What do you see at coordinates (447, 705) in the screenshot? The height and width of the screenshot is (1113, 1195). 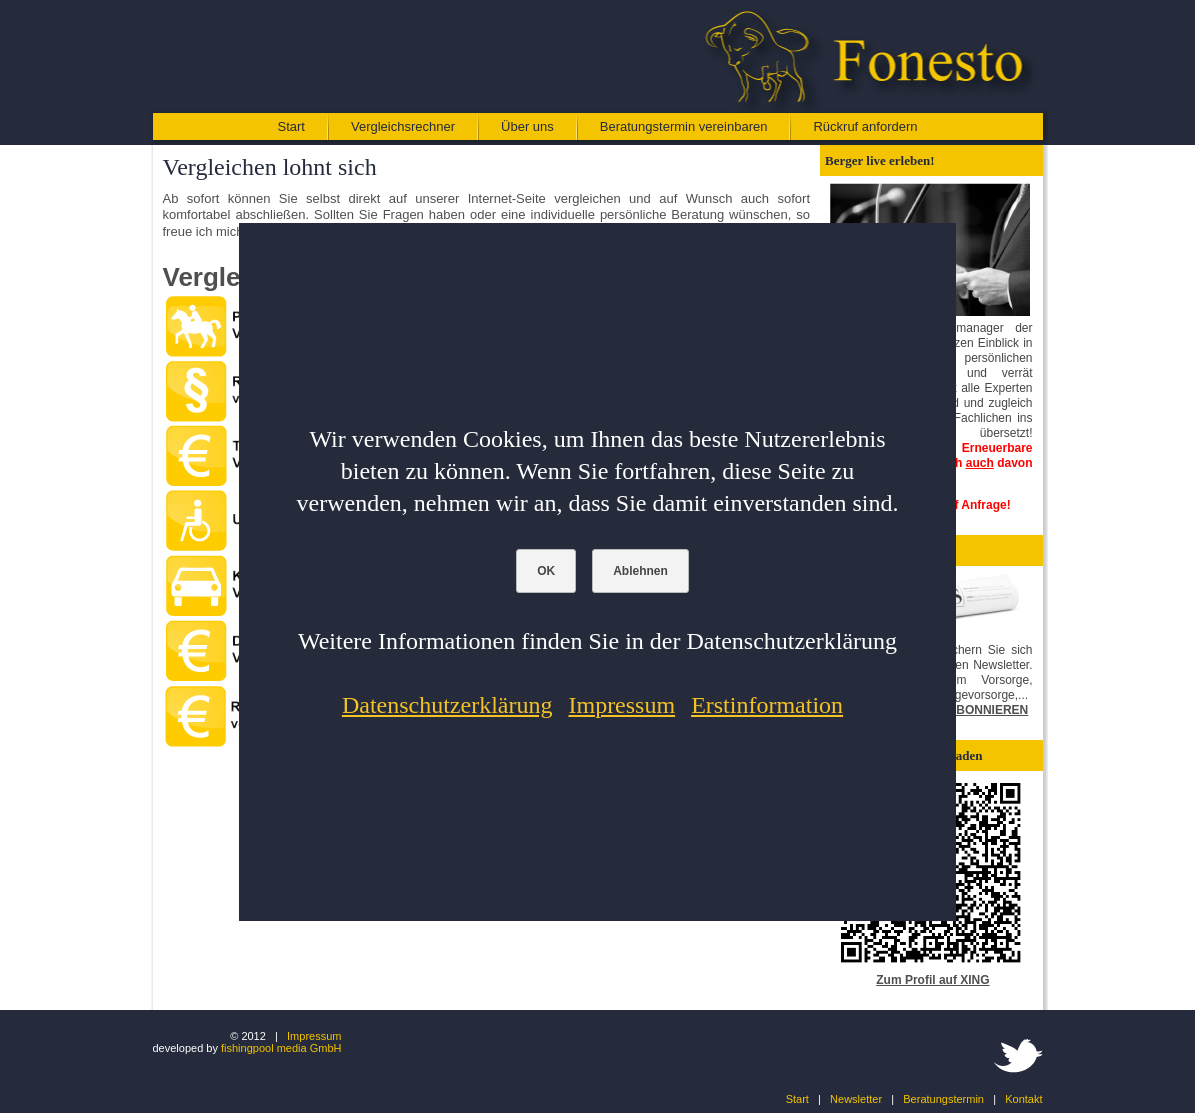 I see `Datenschutzerklärung` at bounding box center [447, 705].